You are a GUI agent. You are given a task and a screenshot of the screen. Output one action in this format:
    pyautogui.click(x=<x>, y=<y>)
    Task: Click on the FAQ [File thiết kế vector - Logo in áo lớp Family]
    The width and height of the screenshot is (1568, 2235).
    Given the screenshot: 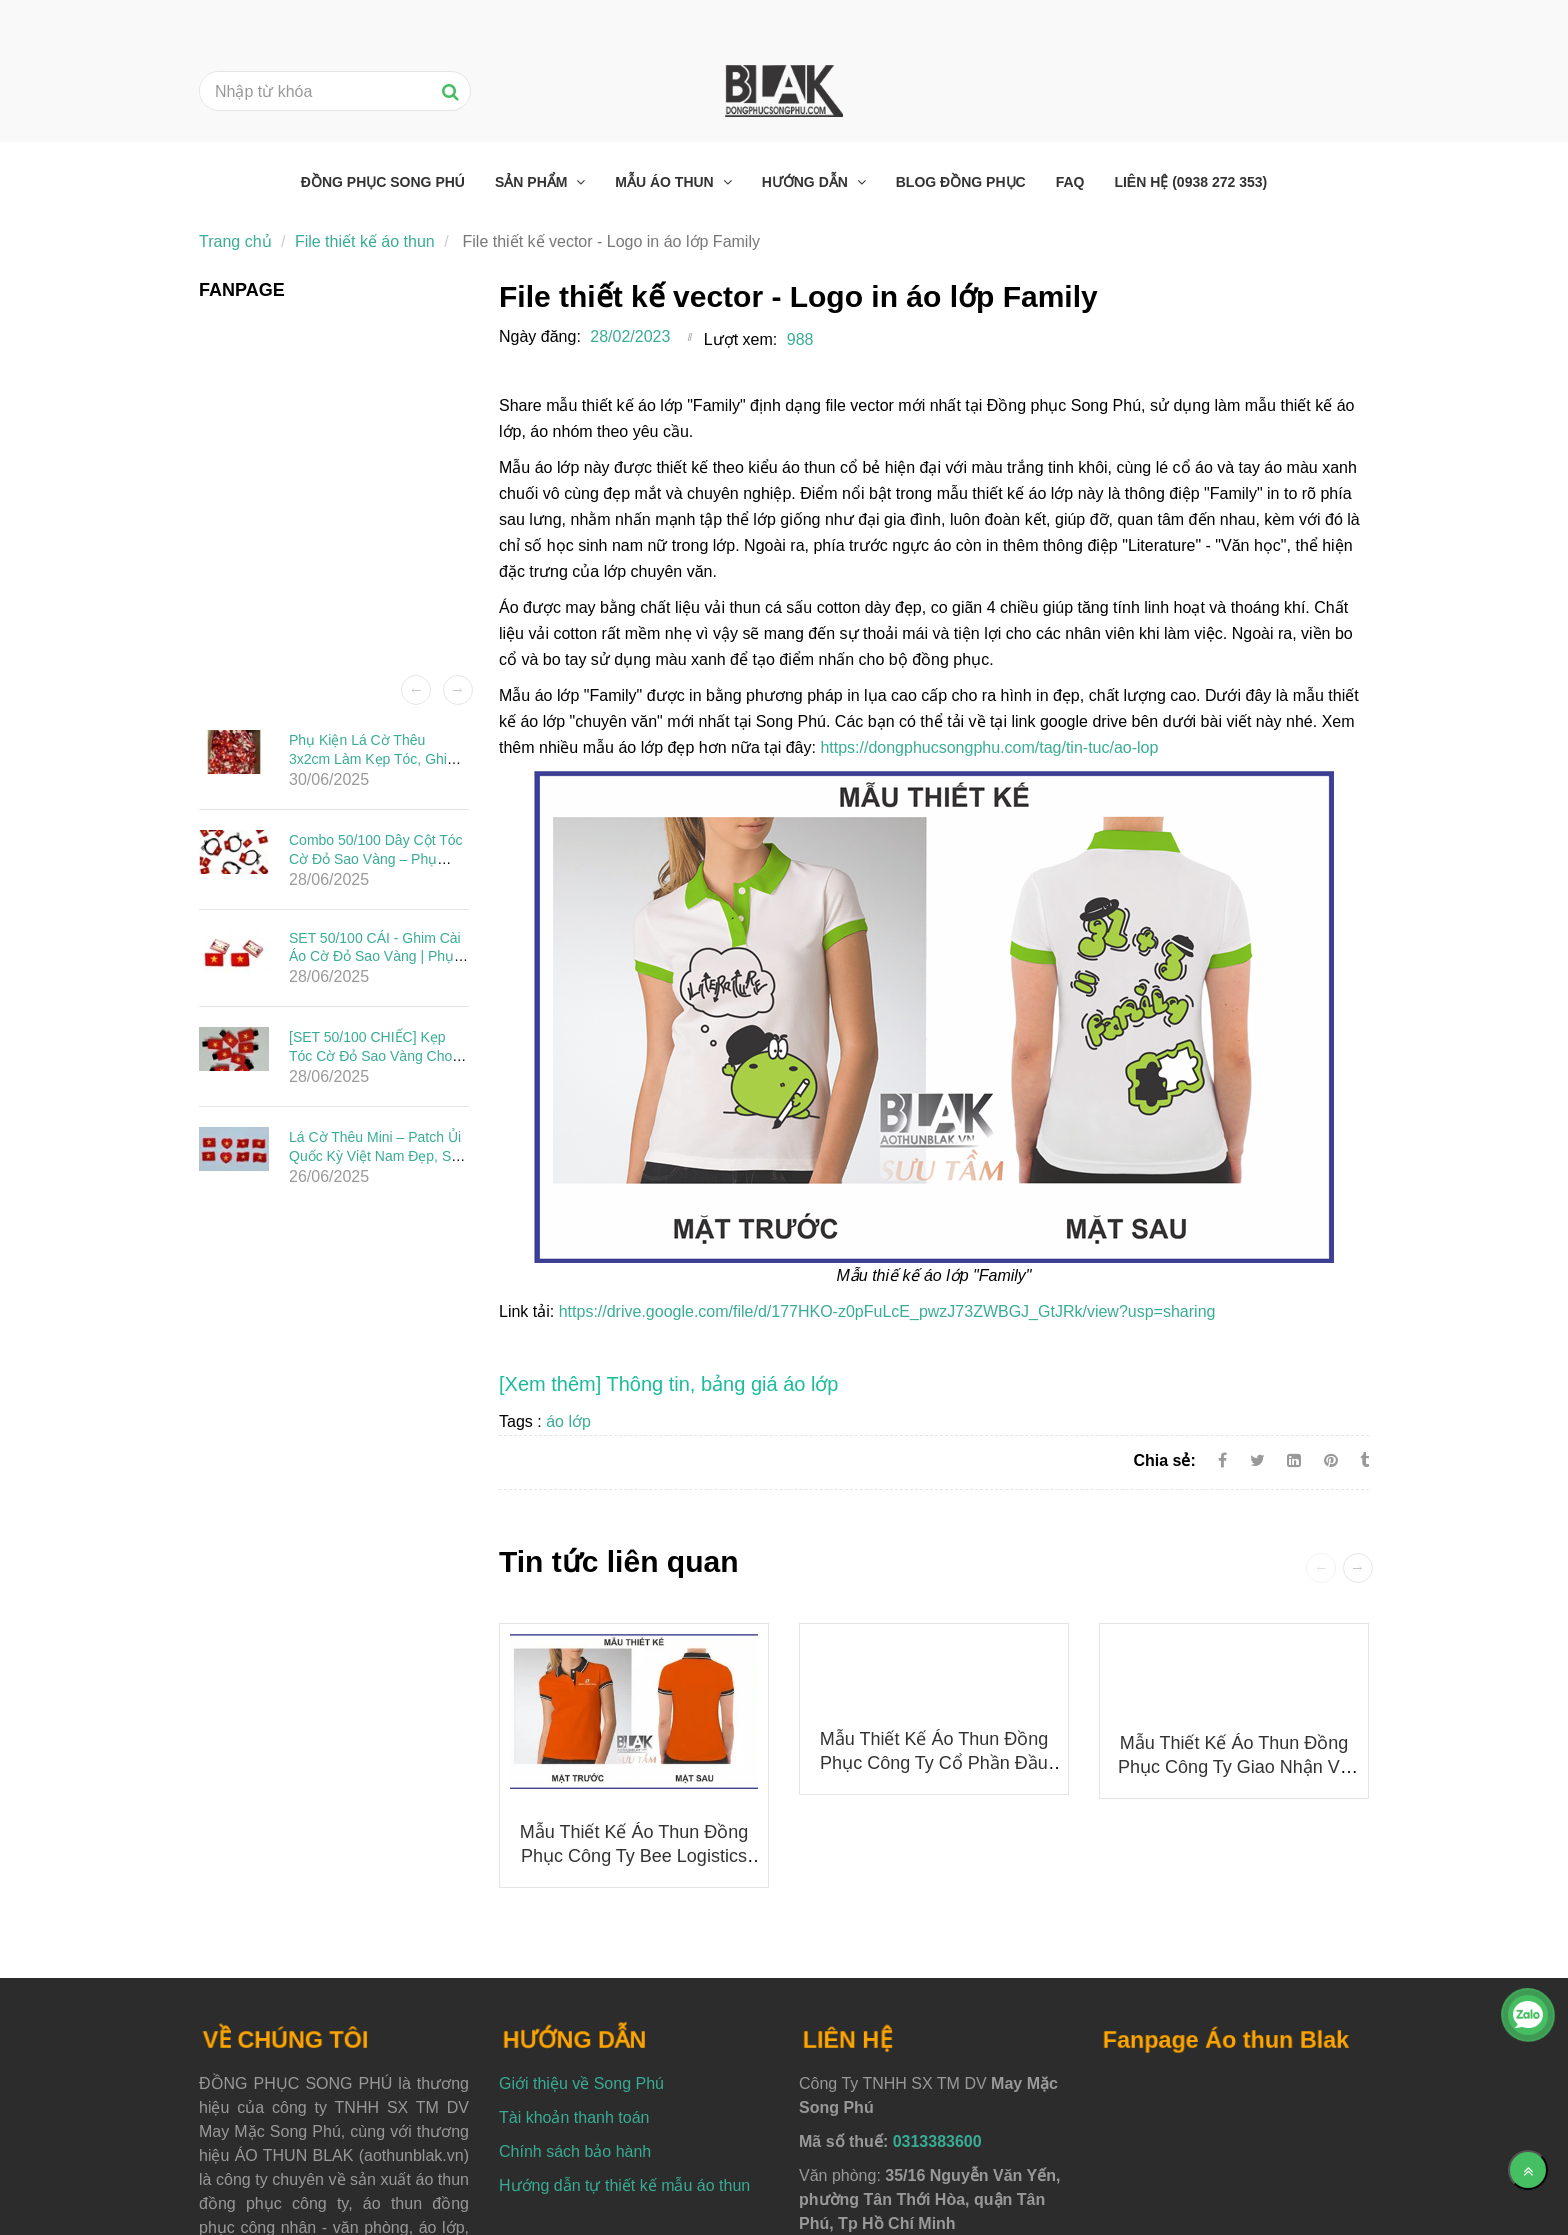 What is the action you would take?
    pyautogui.click(x=1070, y=182)
    